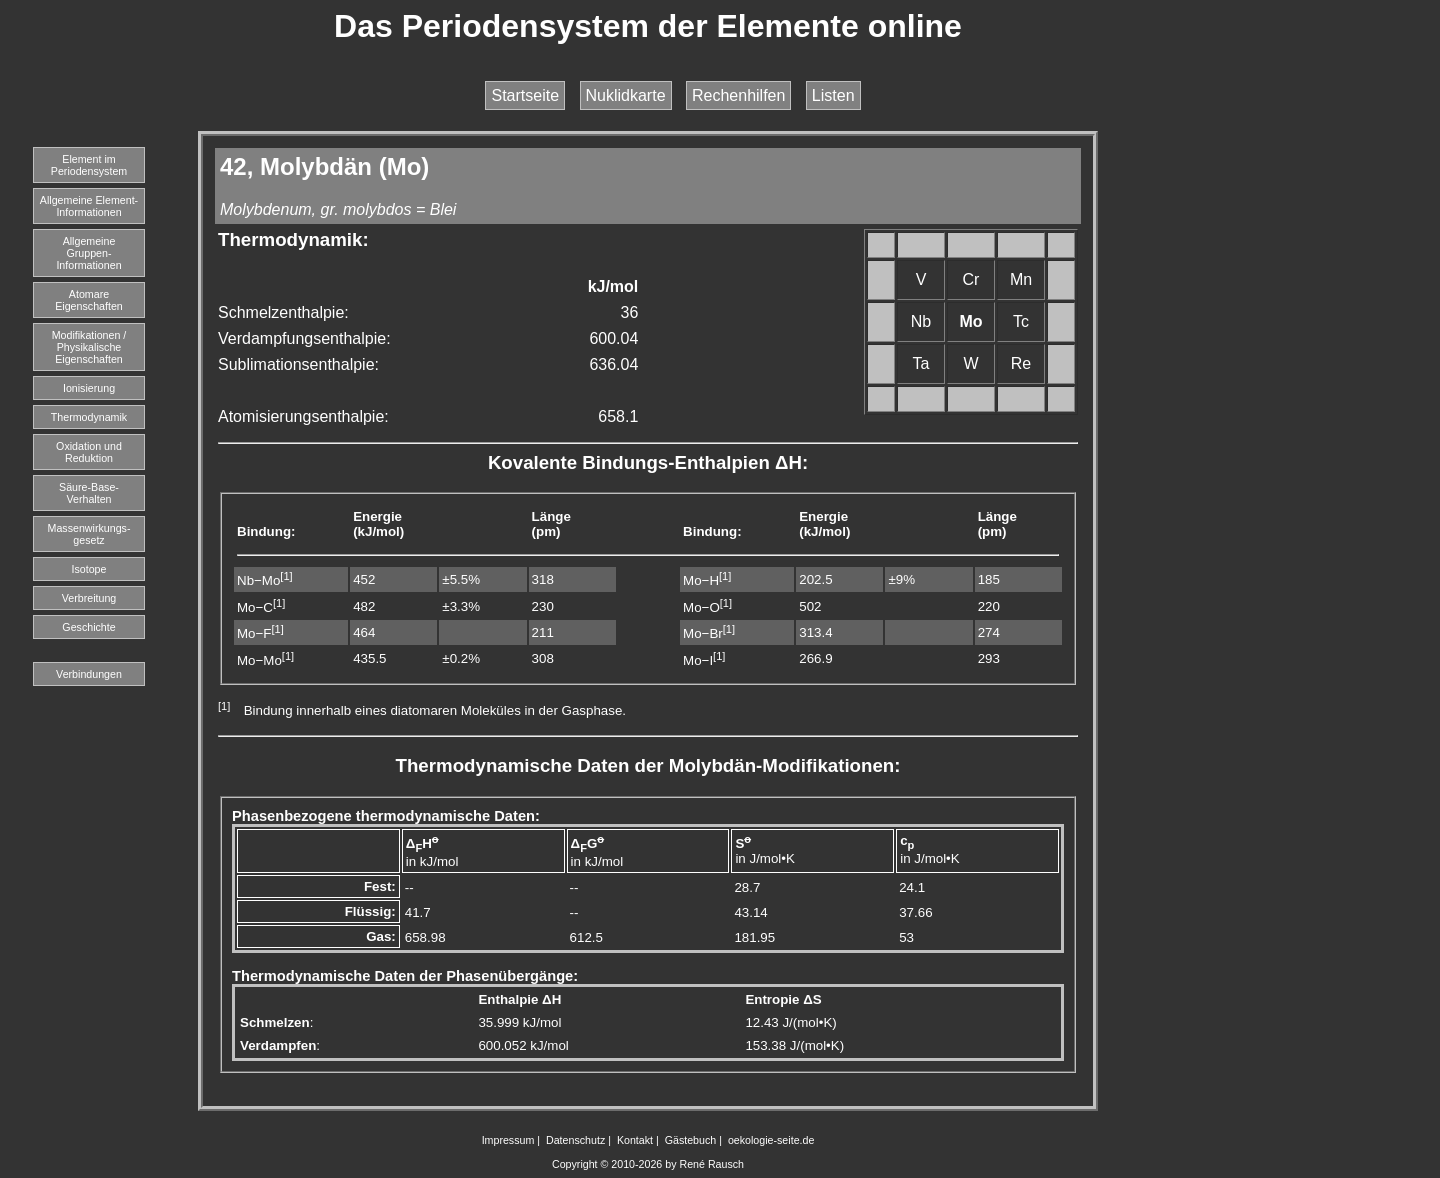 The height and width of the screenshot is (1178, 1440). I want to click on Rechenhilfen, so click(738, 95).